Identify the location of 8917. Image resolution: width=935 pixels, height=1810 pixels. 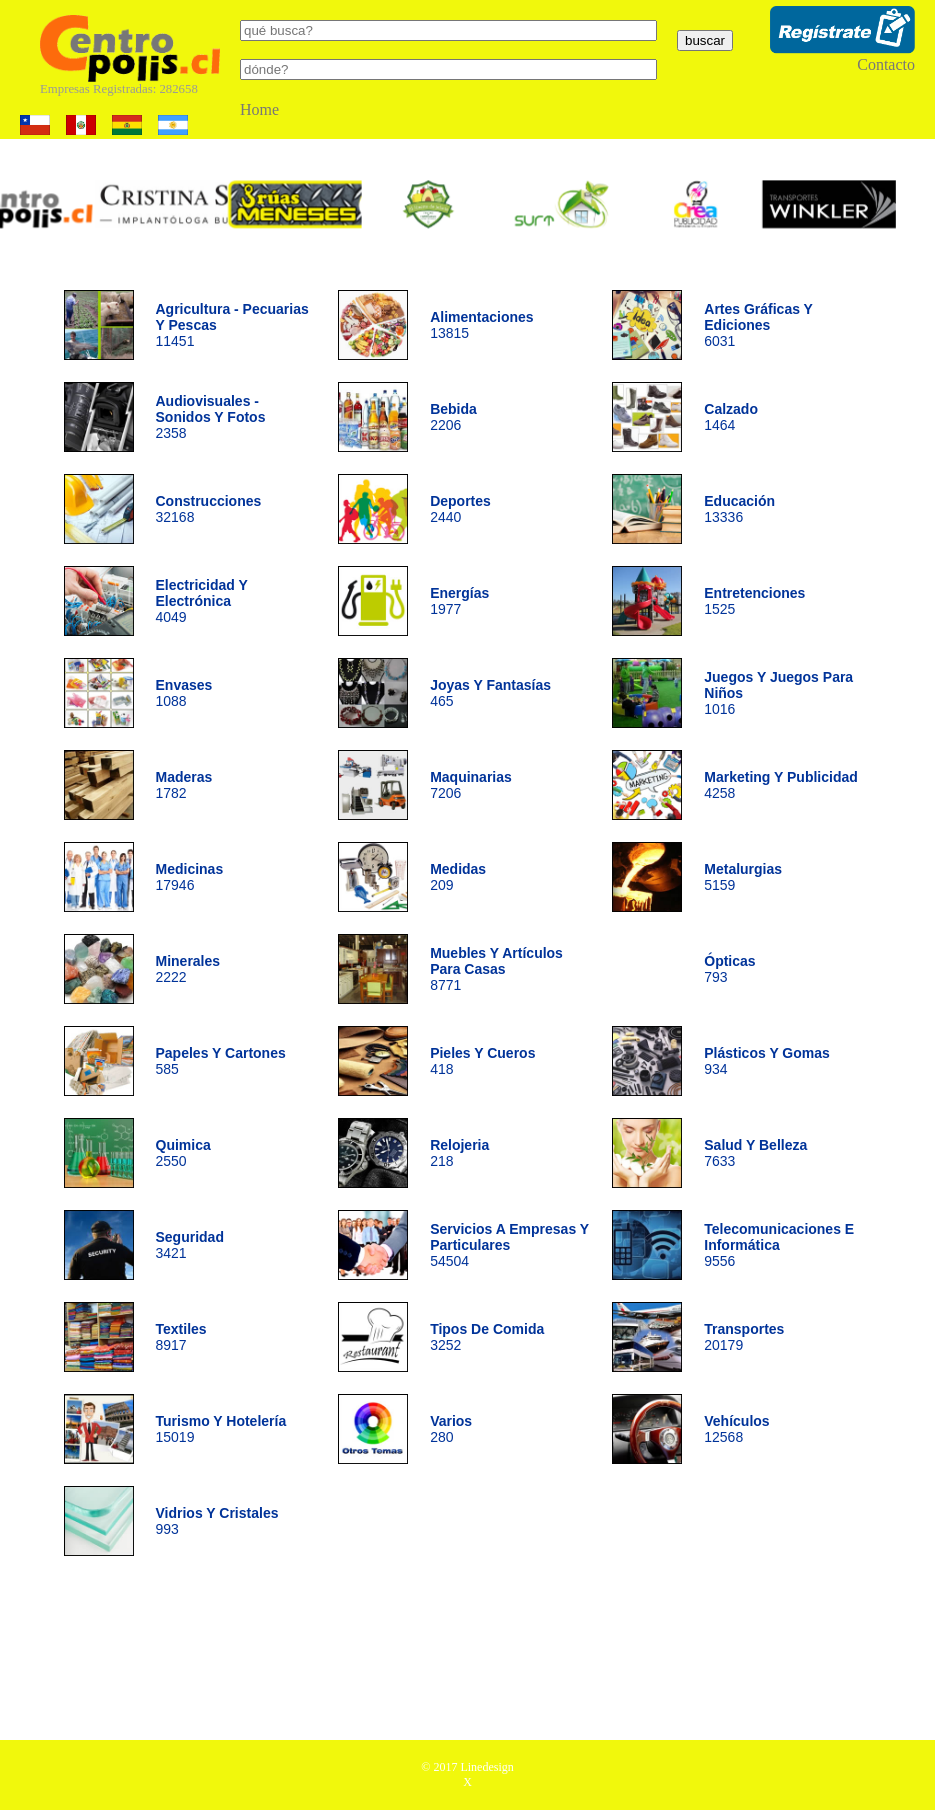
(181, 1337).